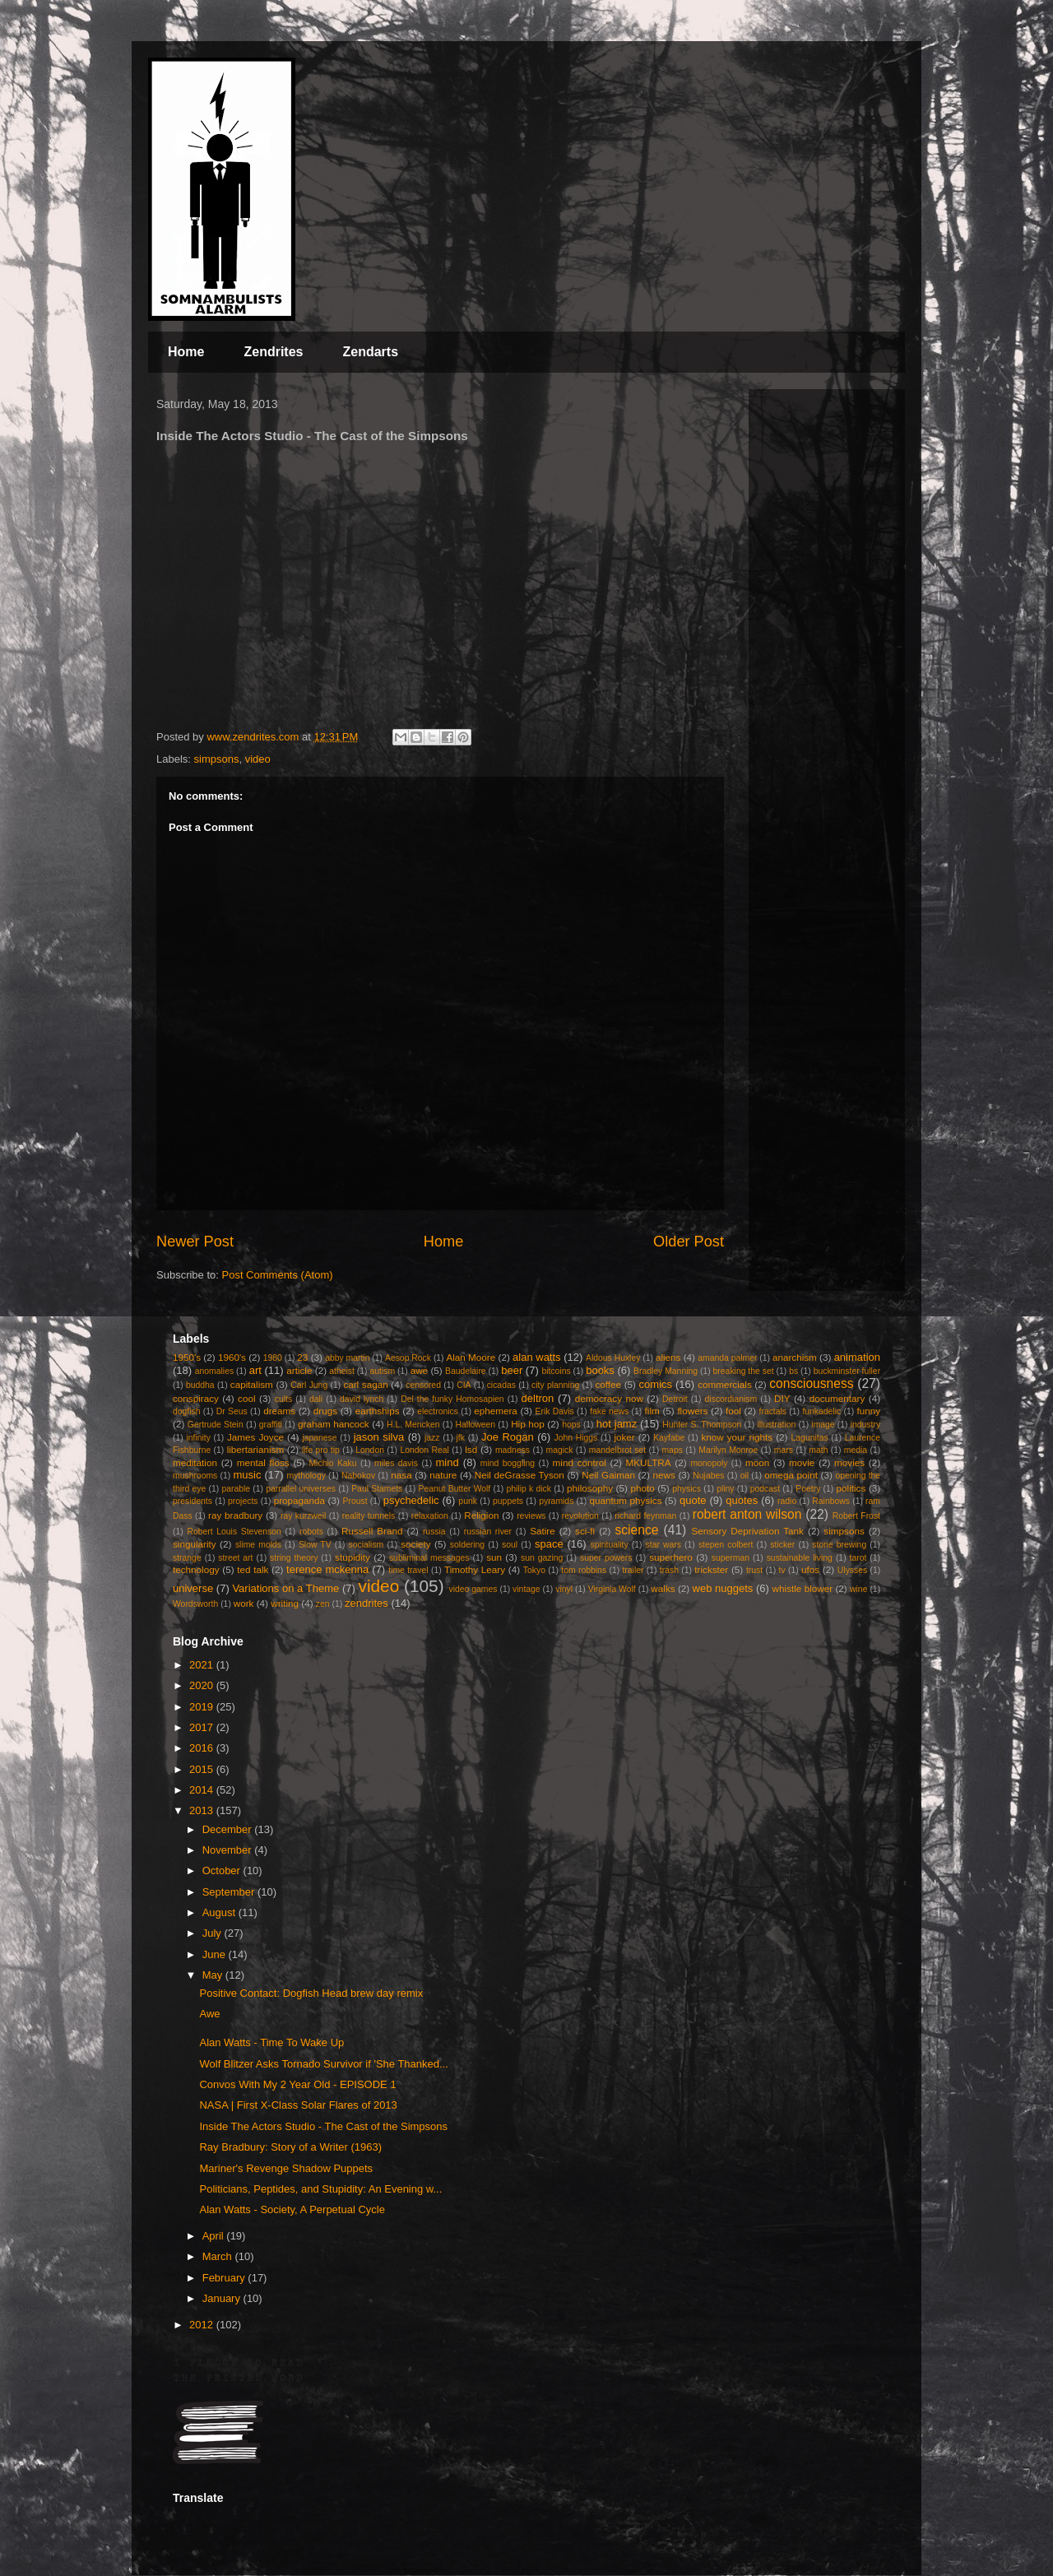 Image resolution: width=1053 pixels, height=2576 pixels. What do you see at coordinates (708, 1475) in the screenshot?
I see `Nujabes` at bounding box center [708, 1475].